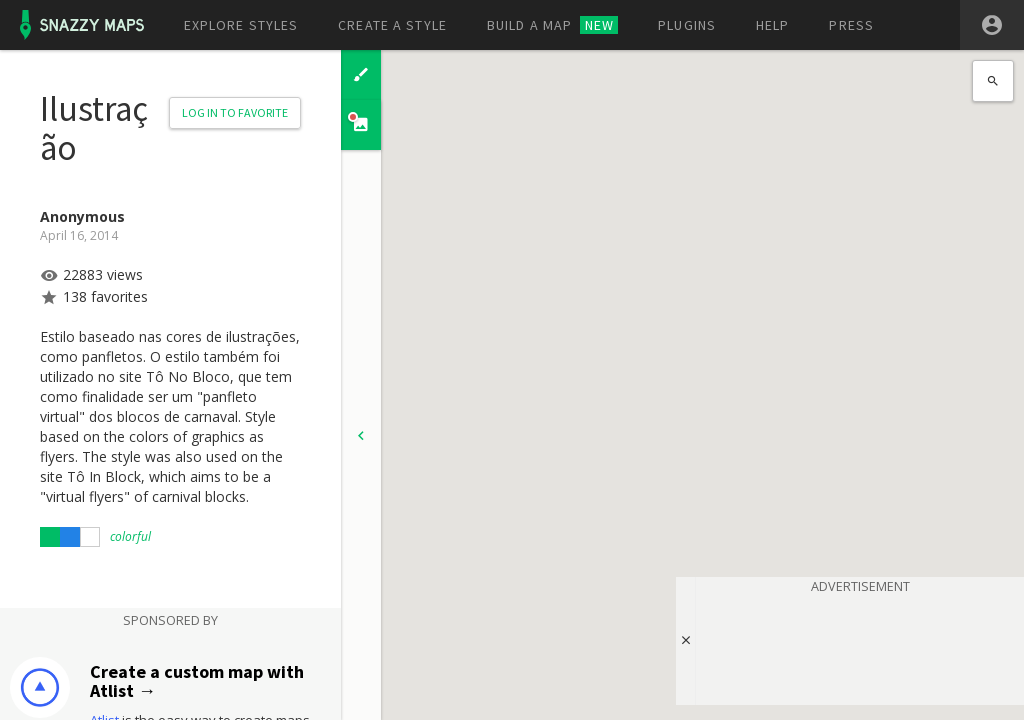 The height and width of the screenshot is (720, 1024). What do you see at coordinates (197, 681) in the screenshot?
I see `Create a custom map with Atlist →` at bounding box center [197, 681].